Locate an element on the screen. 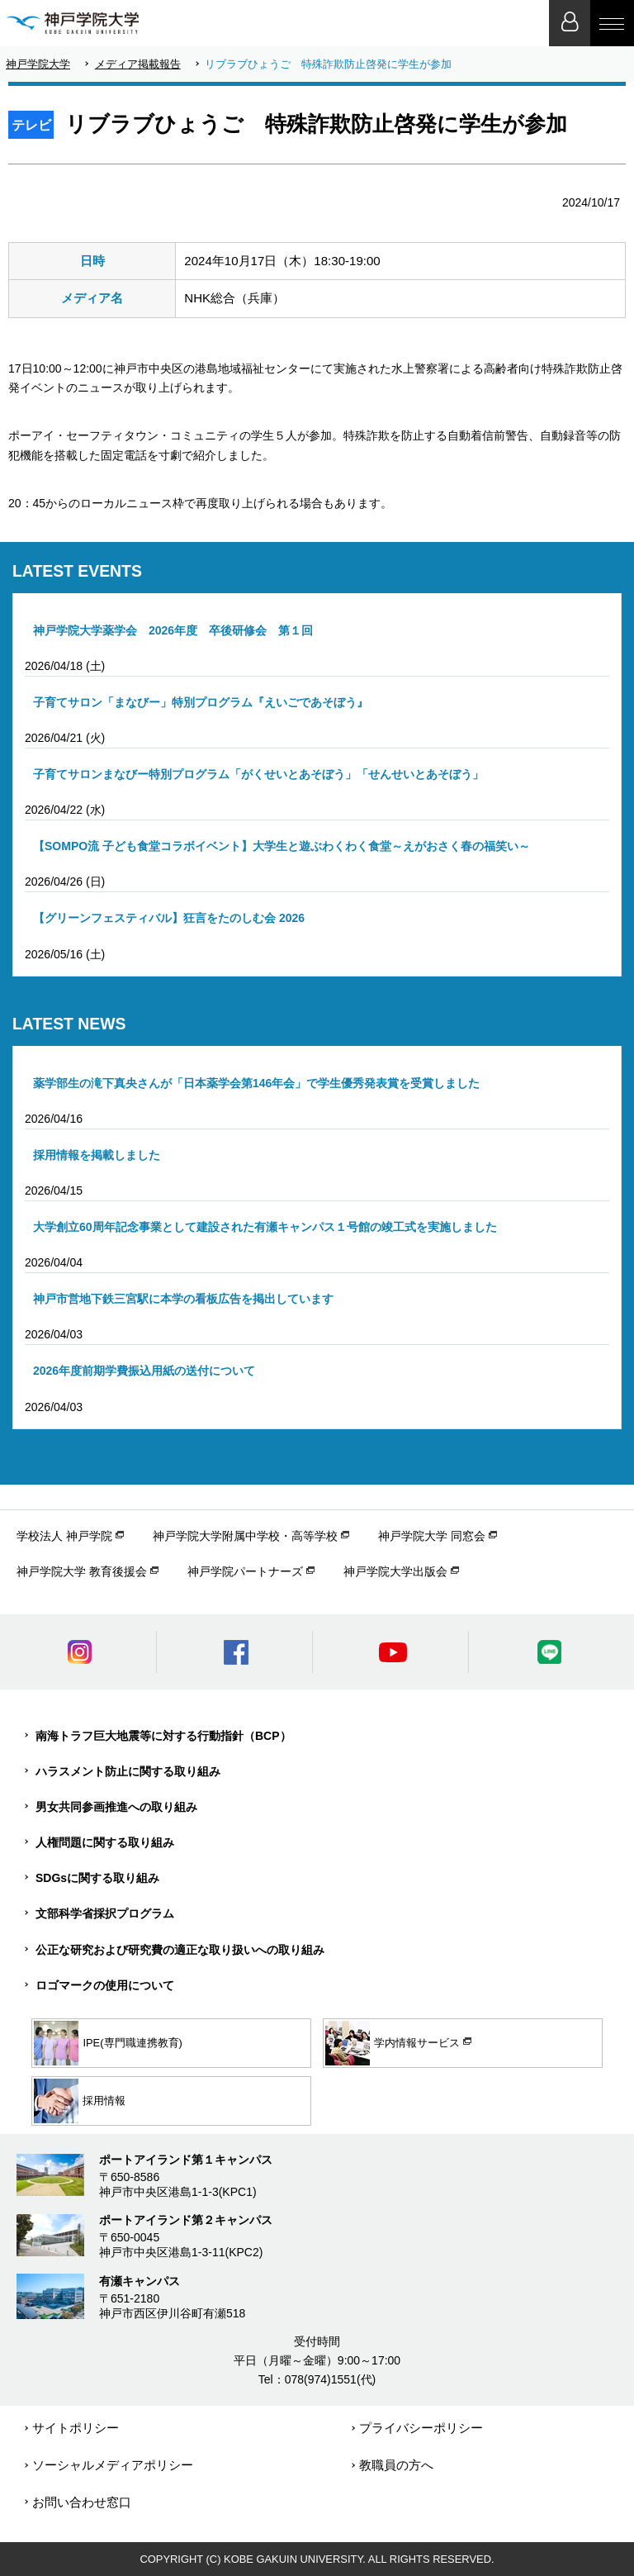 Image resolution: width=634 pixels, height=2576 pixels. ハラスメント防止に関する取り組み is located at coordinates (127, 1771).